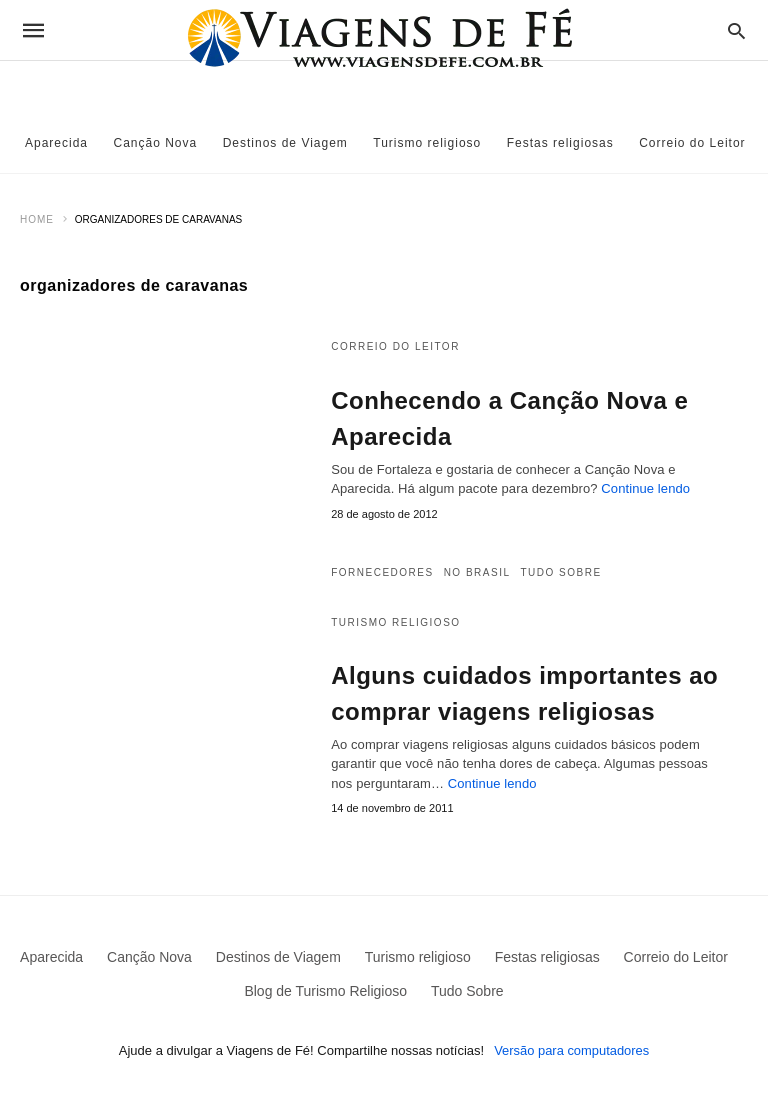 The height and width of the screenshot is (1107, 768). I want to click on Home, so click(37, 219).